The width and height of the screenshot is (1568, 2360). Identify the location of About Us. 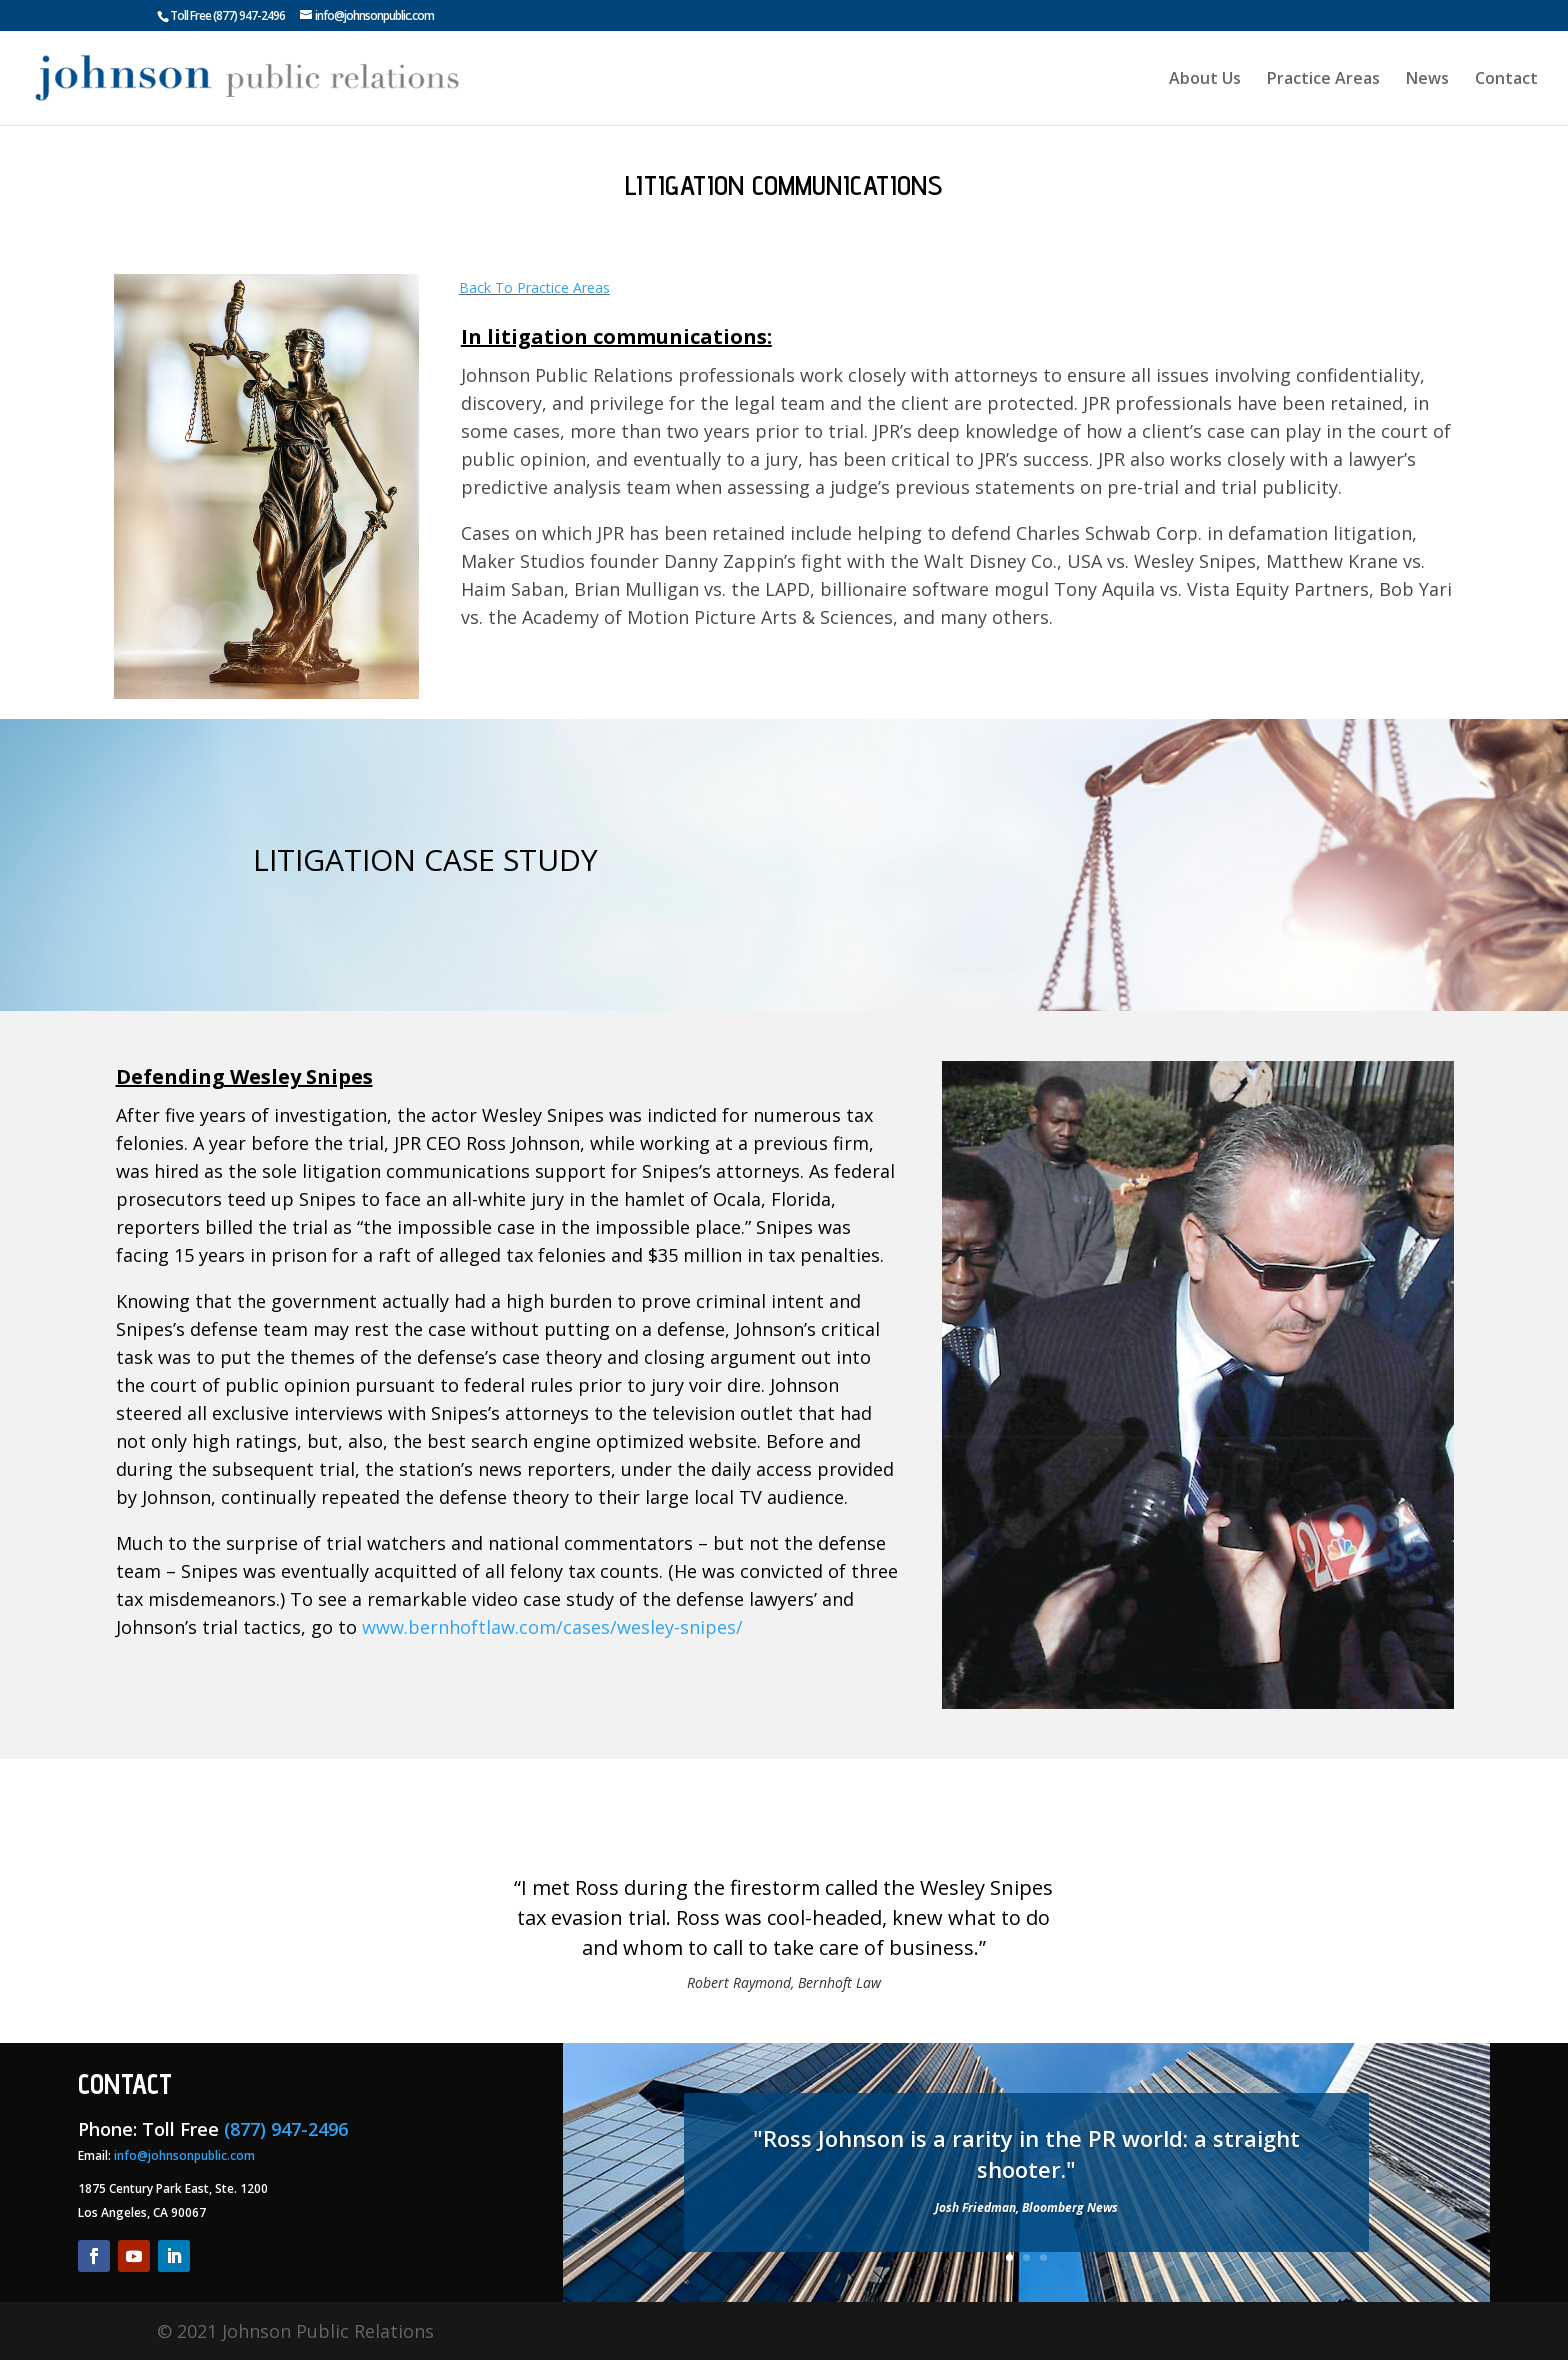
(1205, 80).